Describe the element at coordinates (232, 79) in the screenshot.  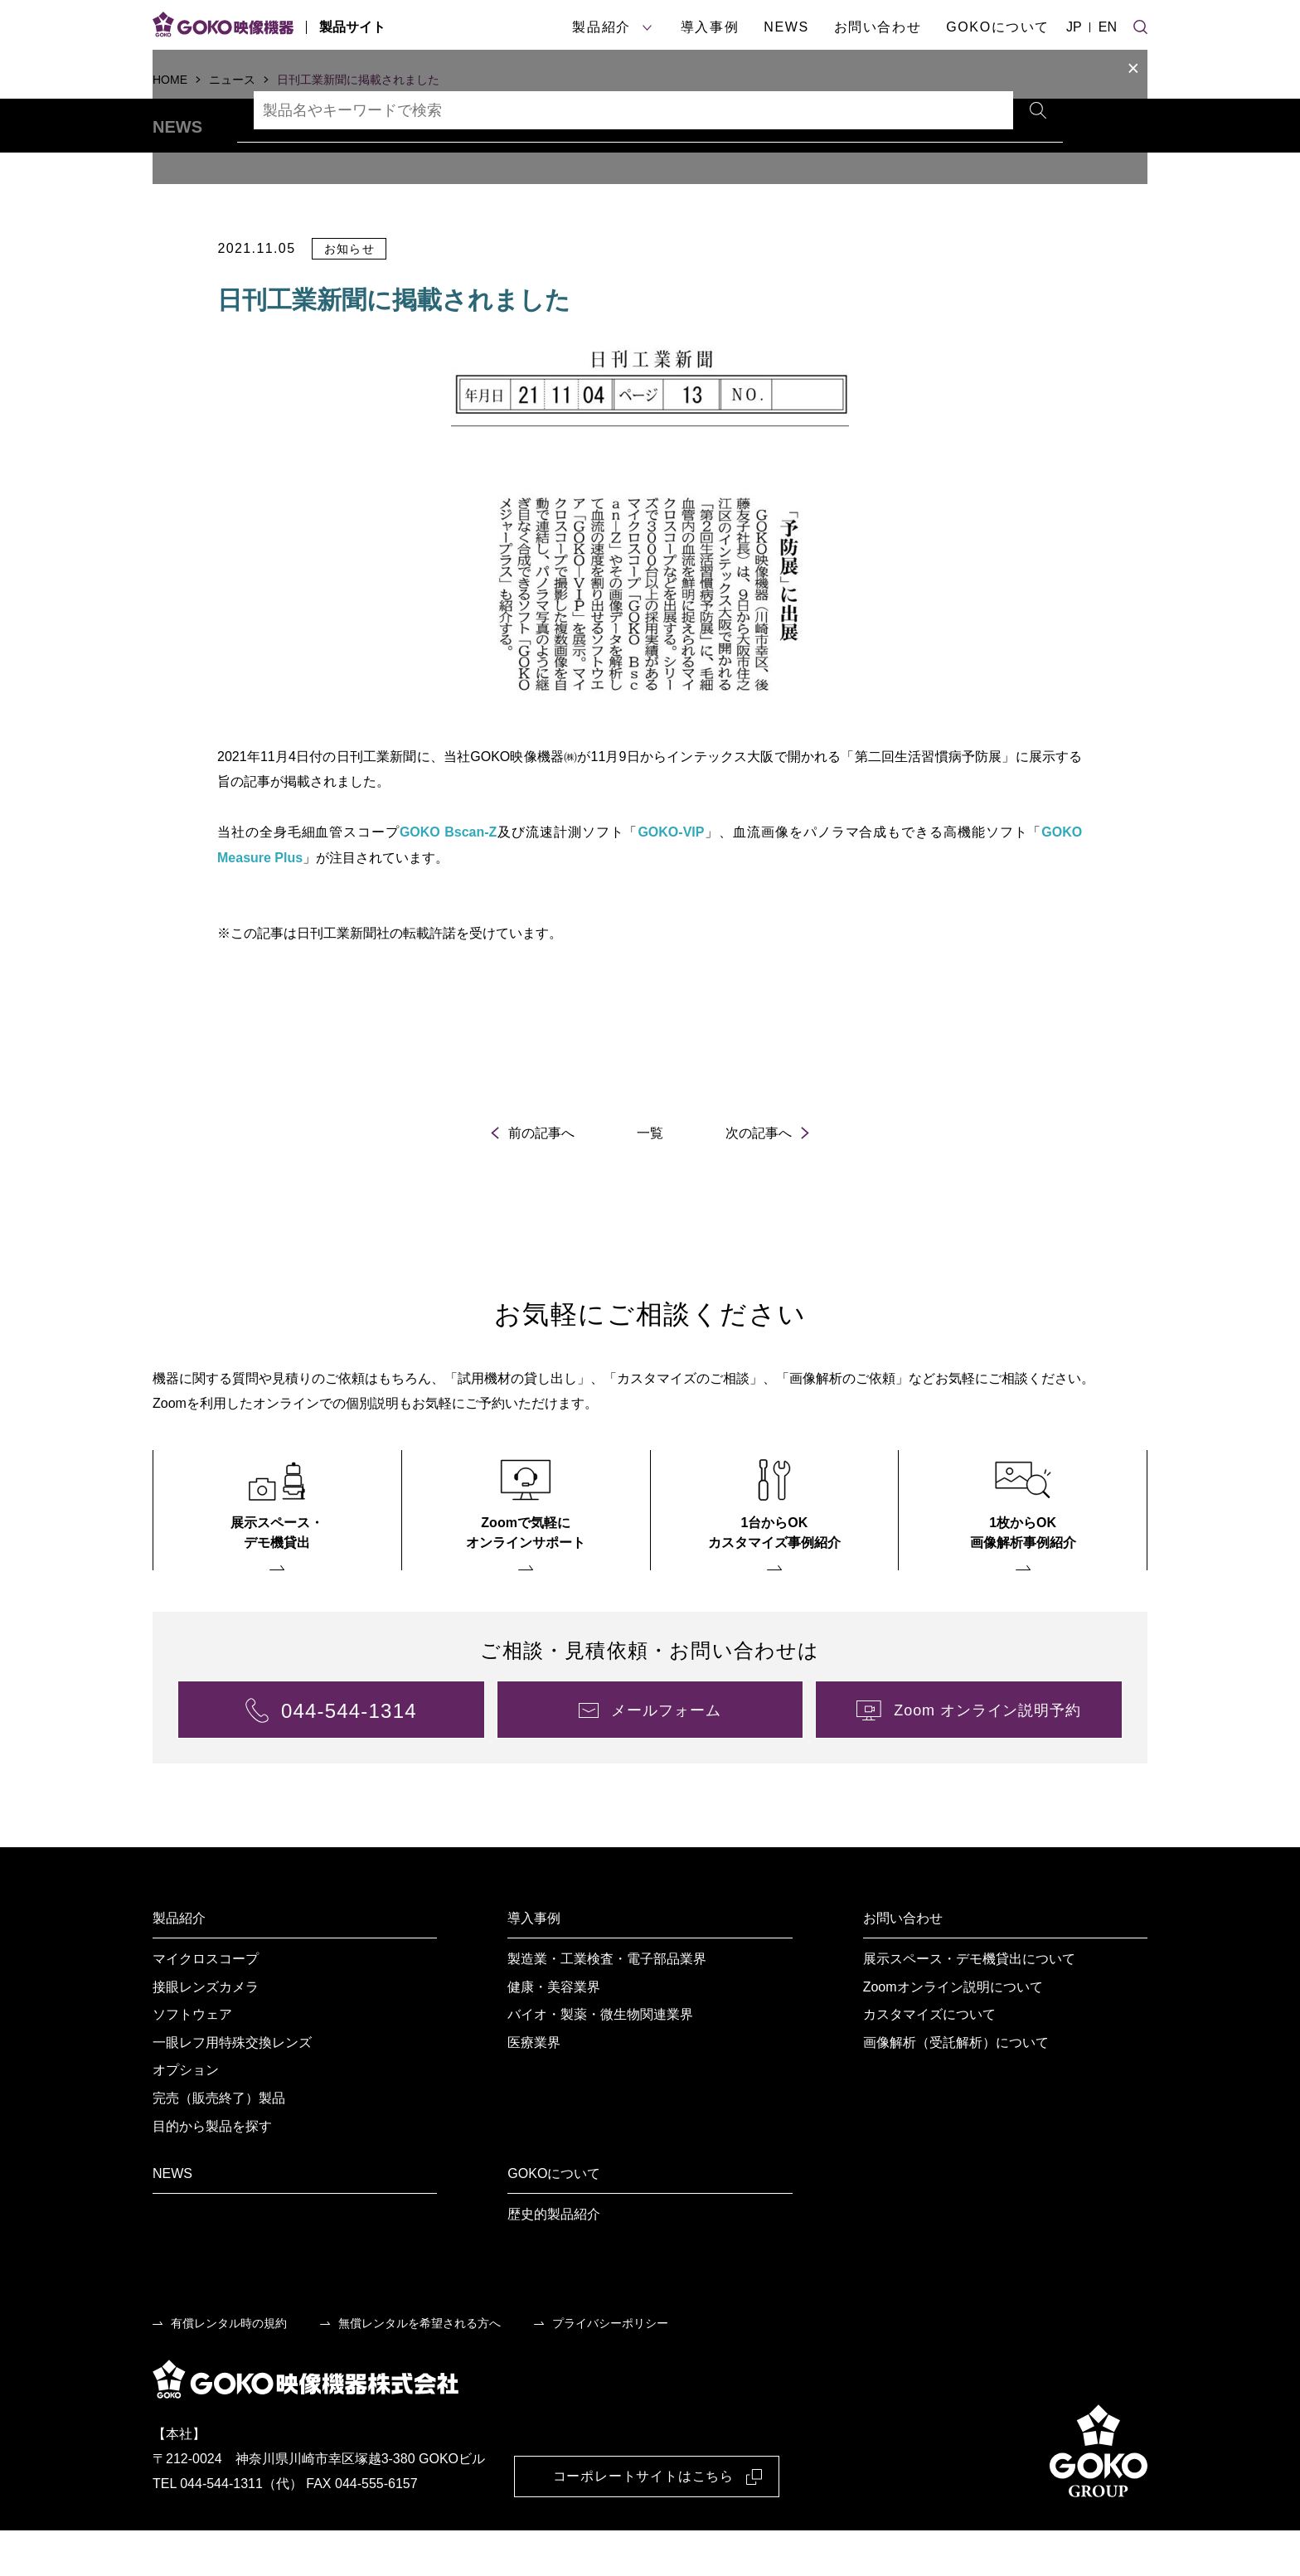
I see `ニュース` at that location.